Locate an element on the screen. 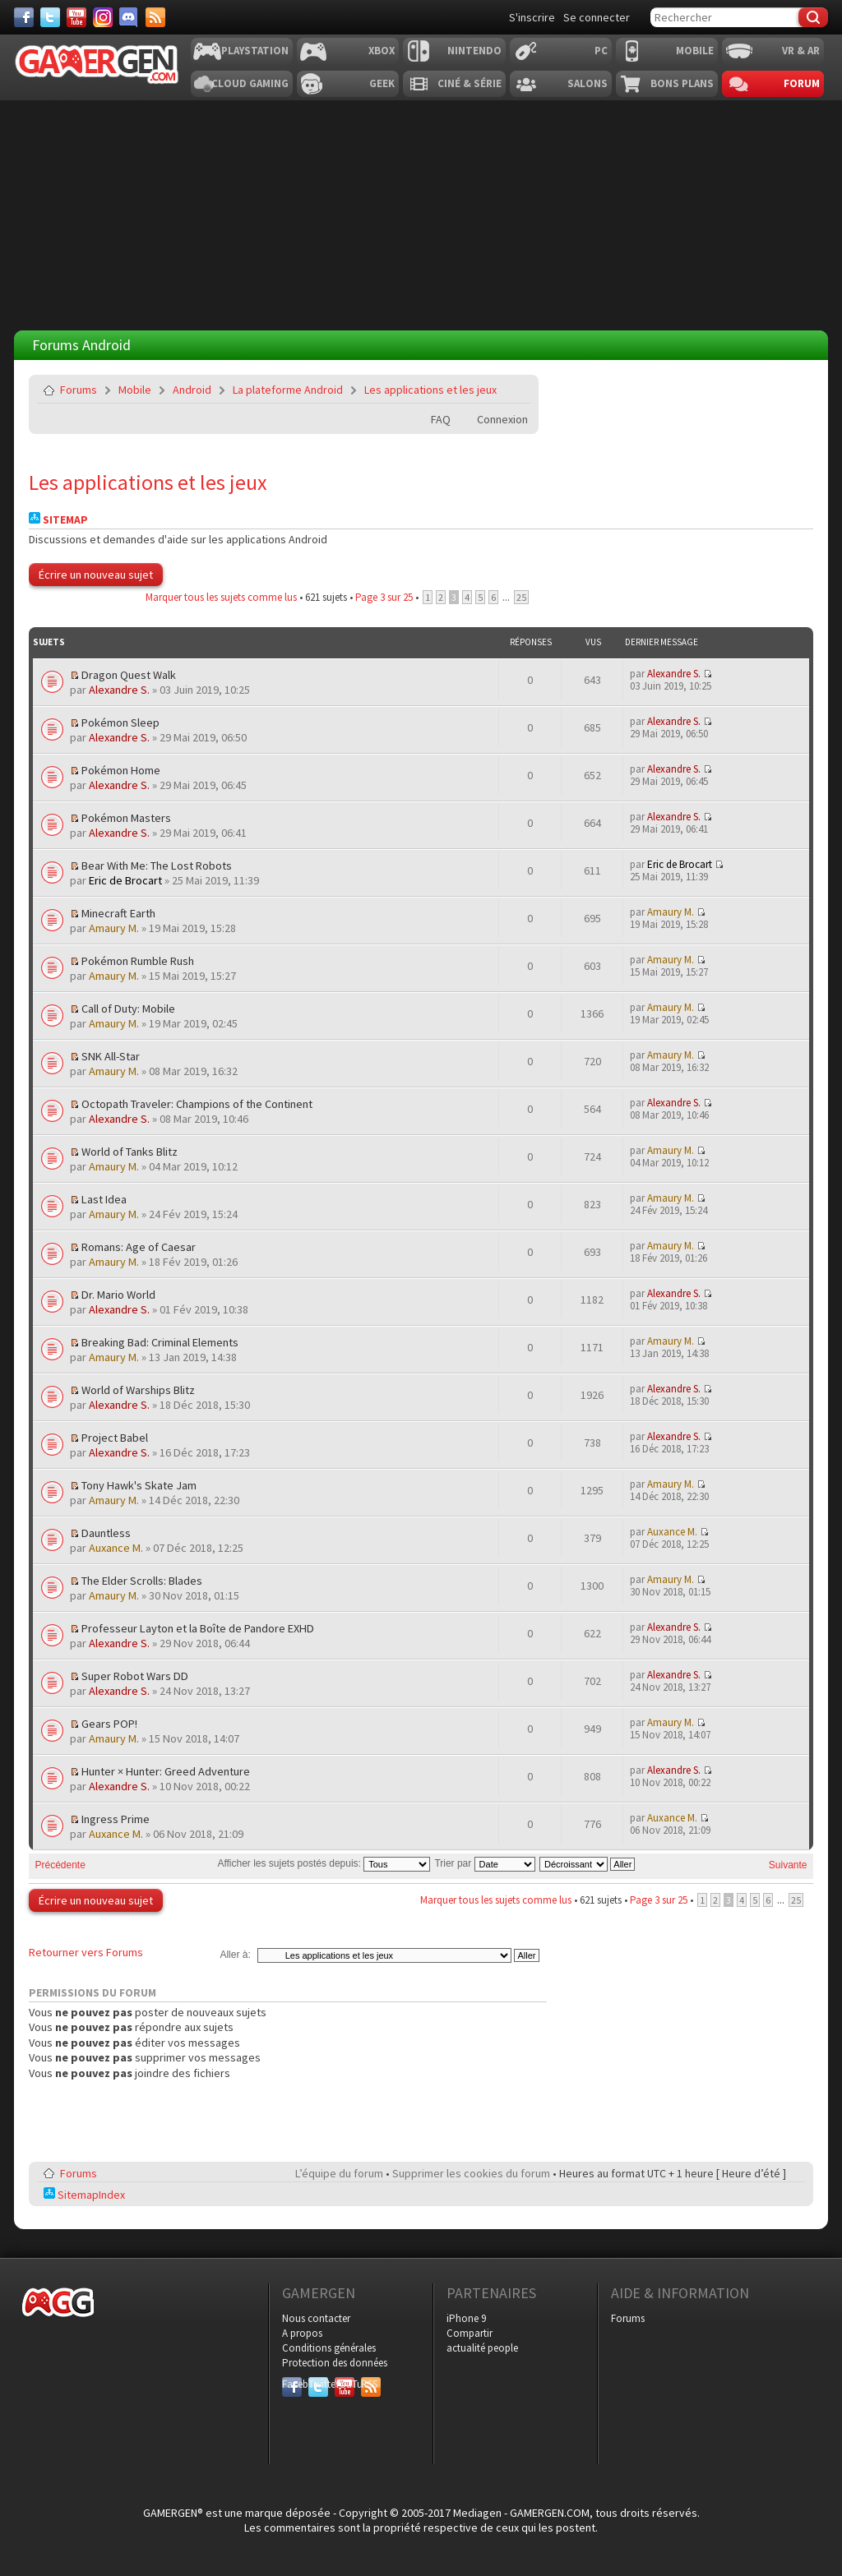 This screenshot has height=2576, width=842. Minecraft Earth is located at coordinates (118, 913).